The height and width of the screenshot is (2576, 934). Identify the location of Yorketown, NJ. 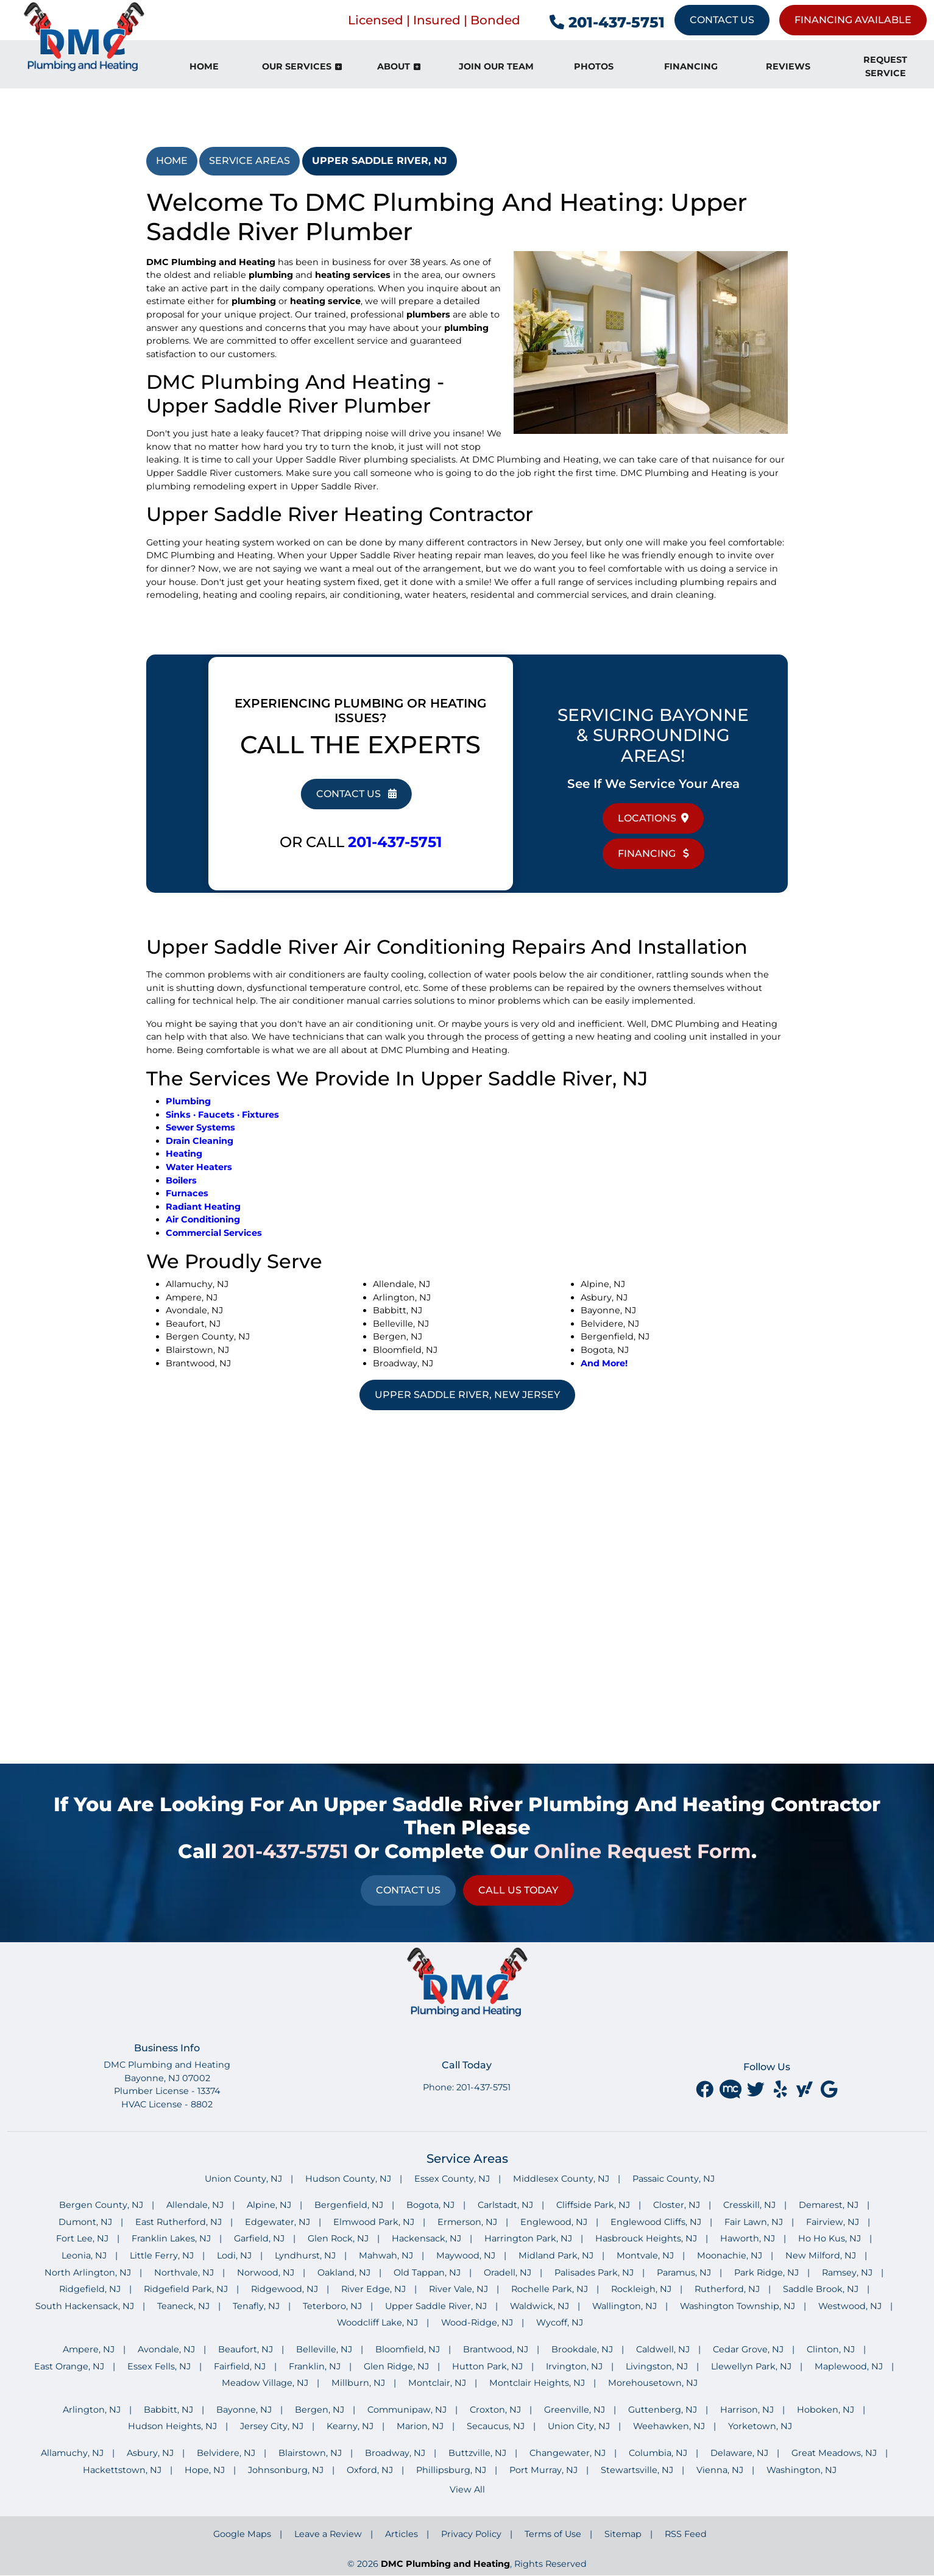
(760, 2426).